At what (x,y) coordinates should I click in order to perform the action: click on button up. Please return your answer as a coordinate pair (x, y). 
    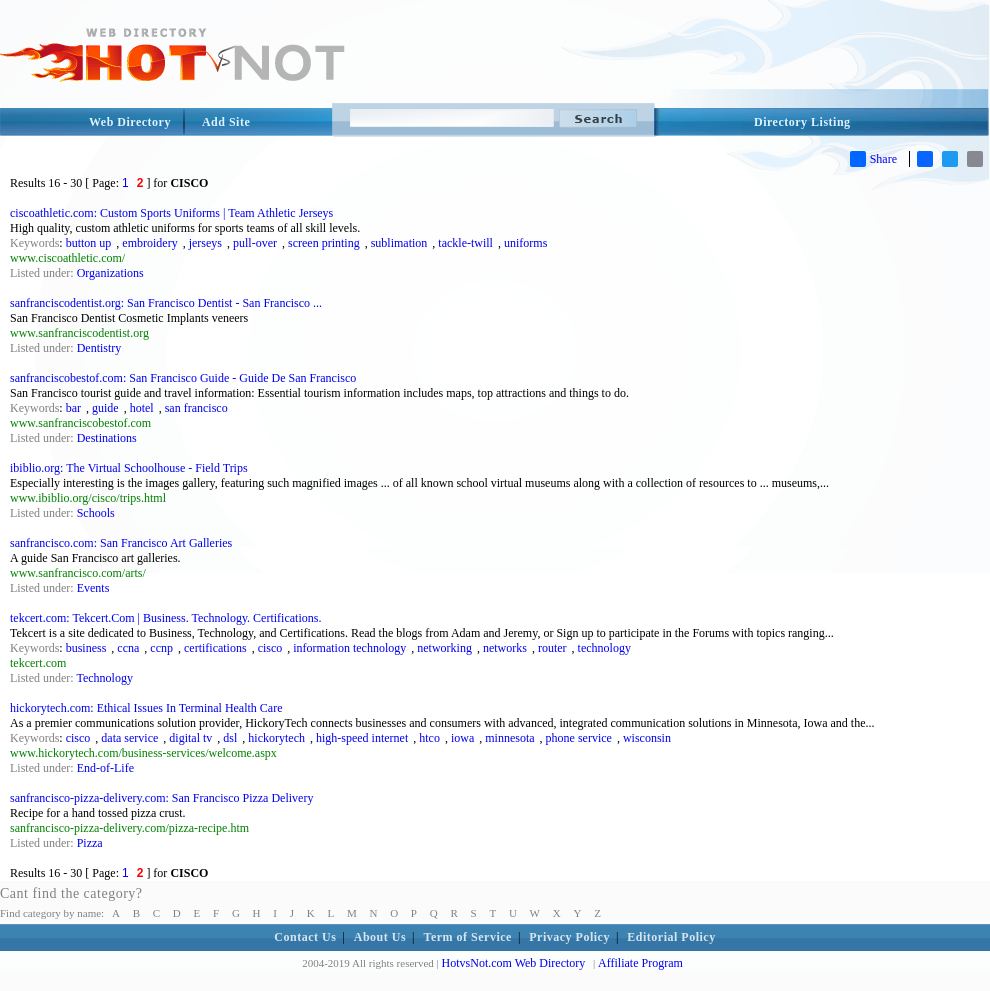
    Looking at the image, I should click on (89, 243).